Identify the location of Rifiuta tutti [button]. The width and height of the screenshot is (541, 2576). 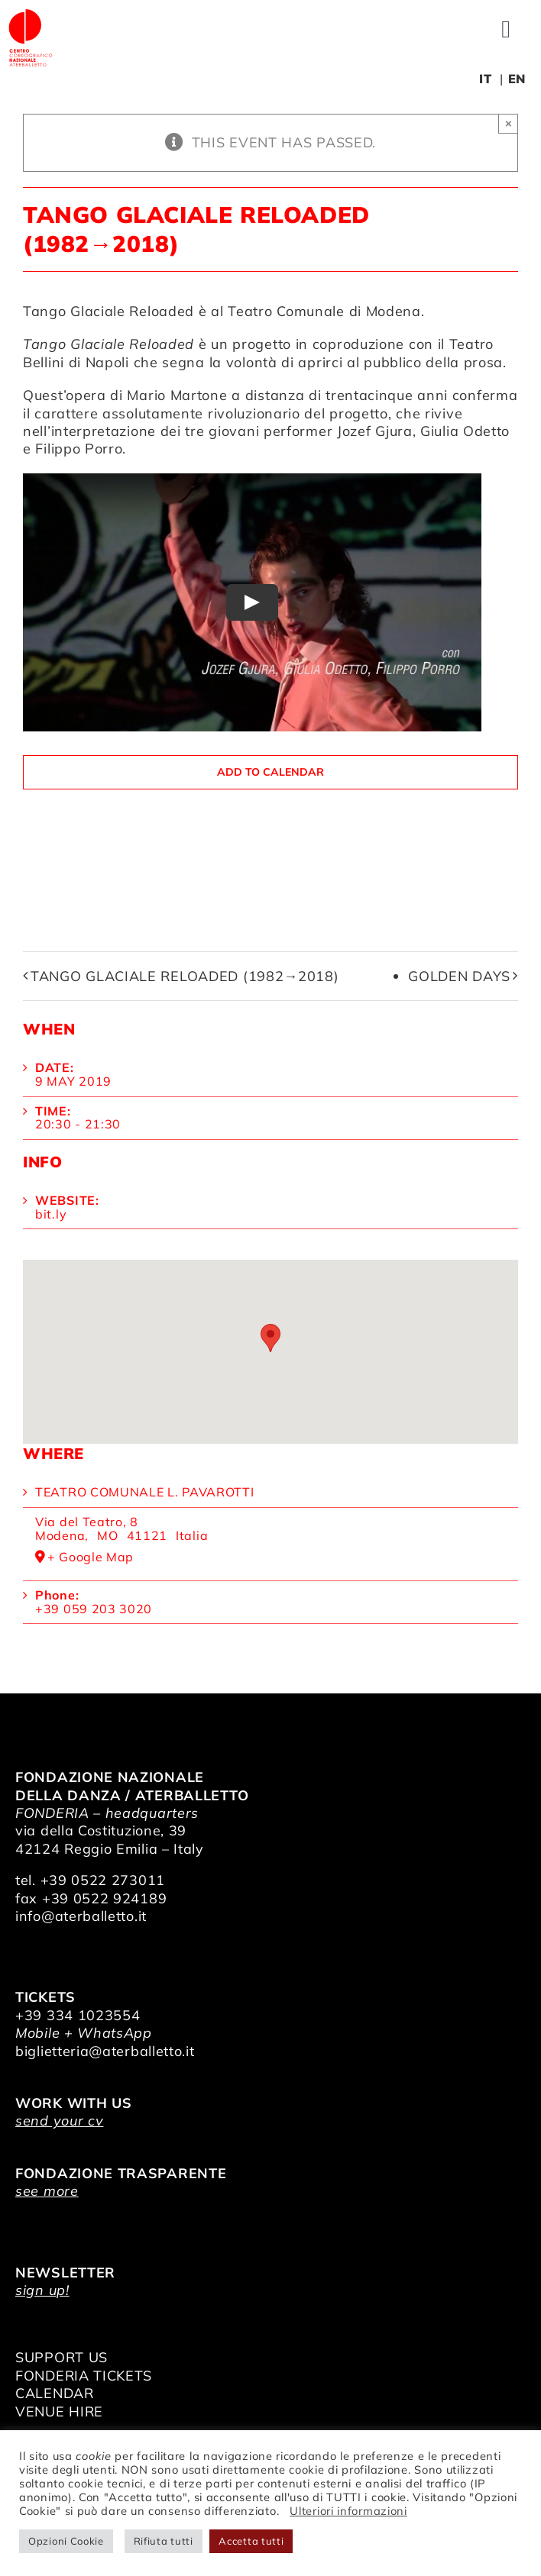
(163, 2541).